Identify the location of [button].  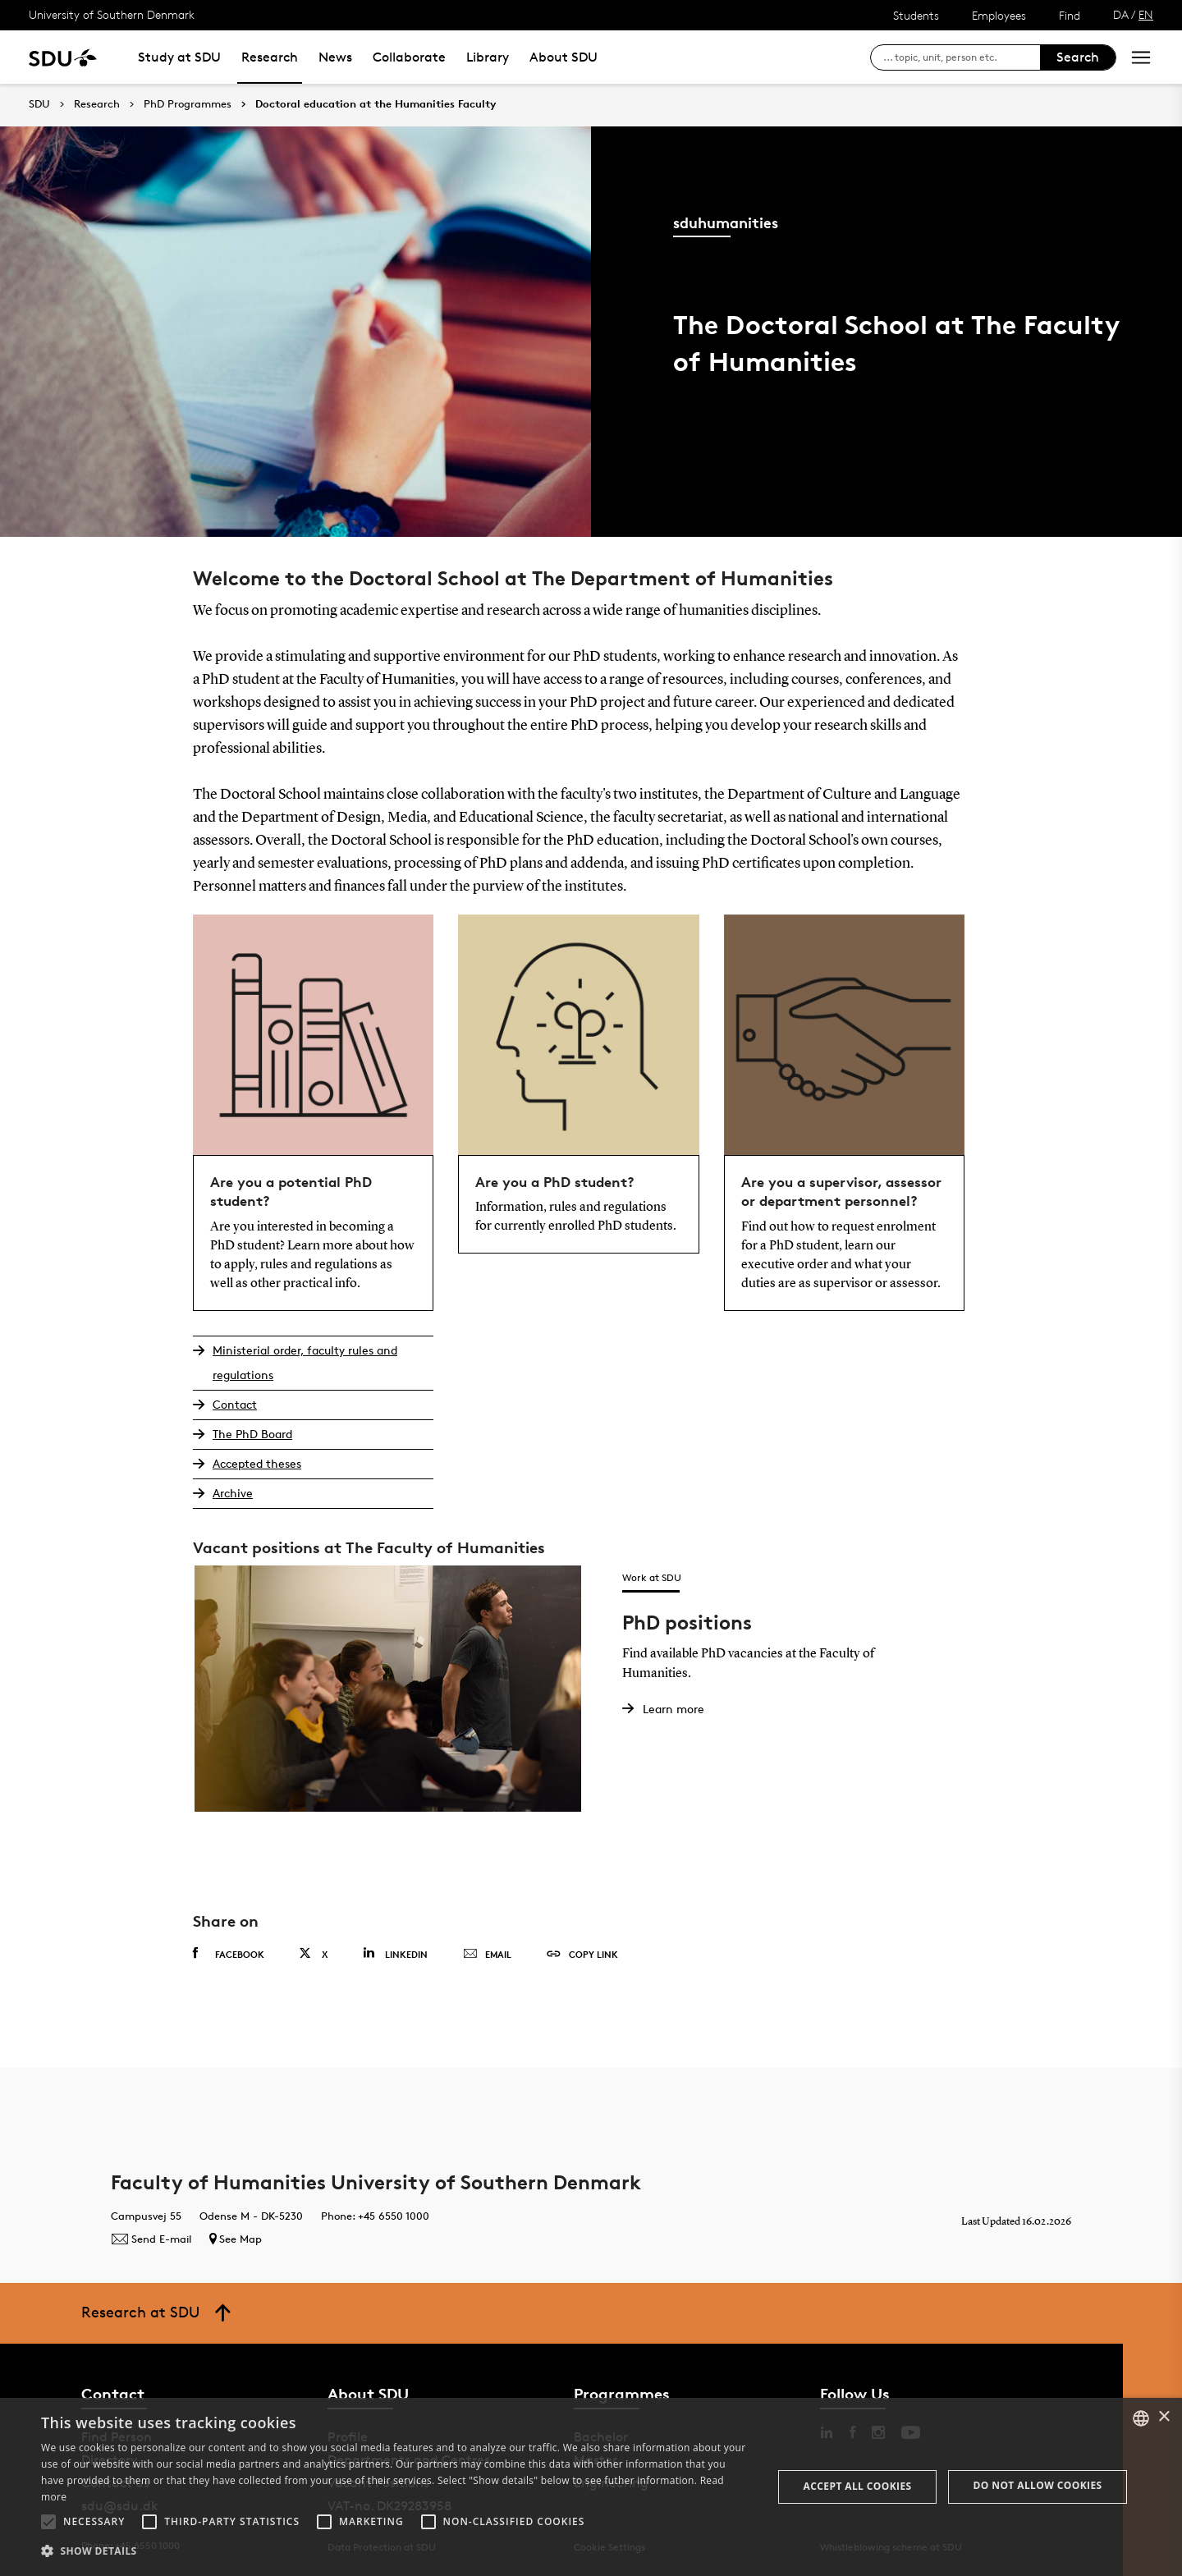
(48, 2521).